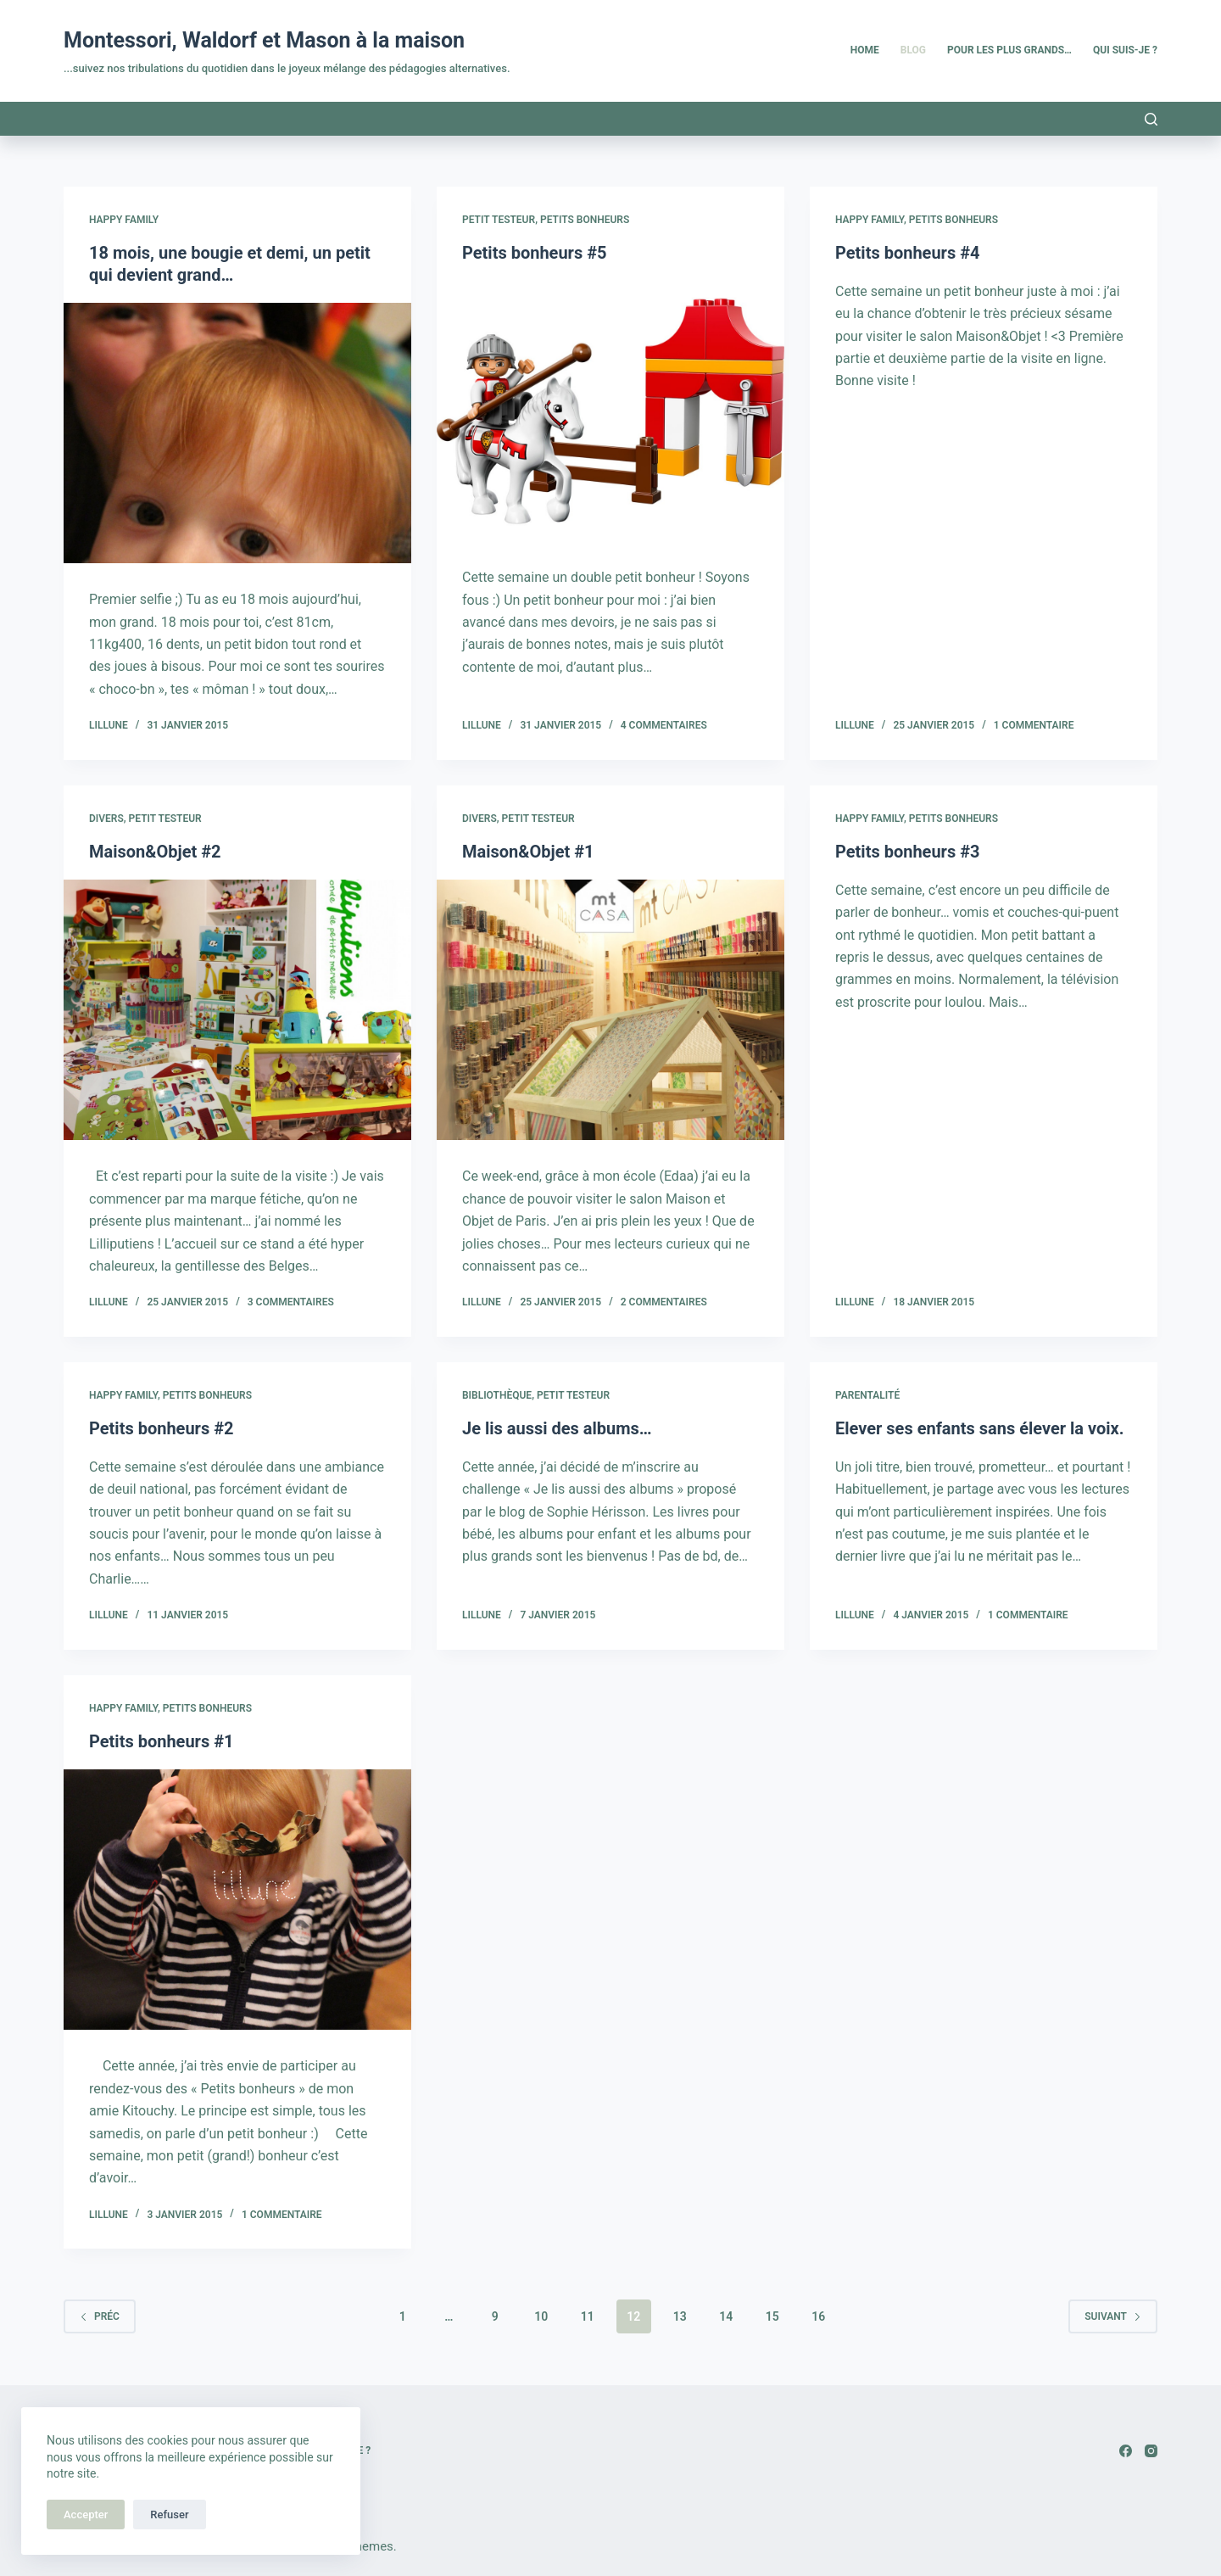 This screenshot has height=2576, width=1221. What do you see at coordinates (610, 1010) in the screenshot?
I see `[Maison&Objet #1]` at bounding box center [610, 1010].